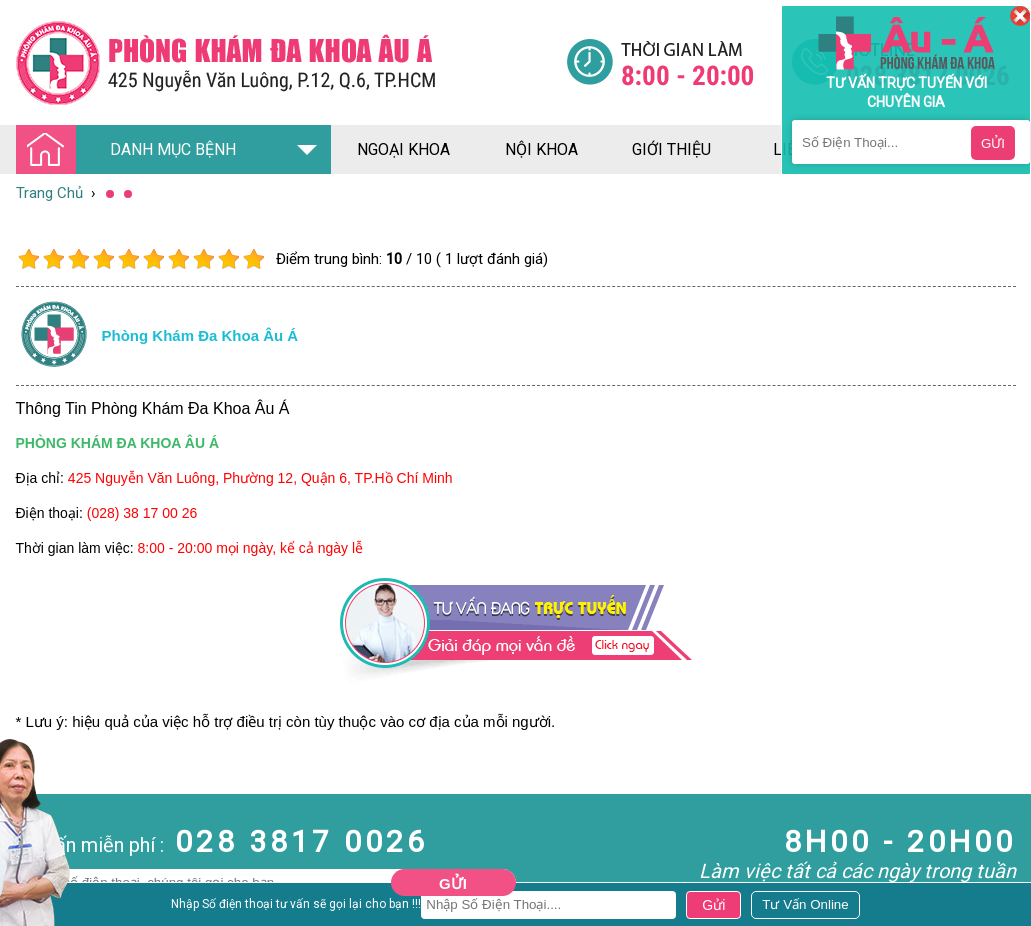 Image resolution: width=1031 pixels, height=926 pixels. What do you see at coordinates (142, 513) in the screenshot?
I see `(028) 38 17 00 26` at bounding box center [142, 513].